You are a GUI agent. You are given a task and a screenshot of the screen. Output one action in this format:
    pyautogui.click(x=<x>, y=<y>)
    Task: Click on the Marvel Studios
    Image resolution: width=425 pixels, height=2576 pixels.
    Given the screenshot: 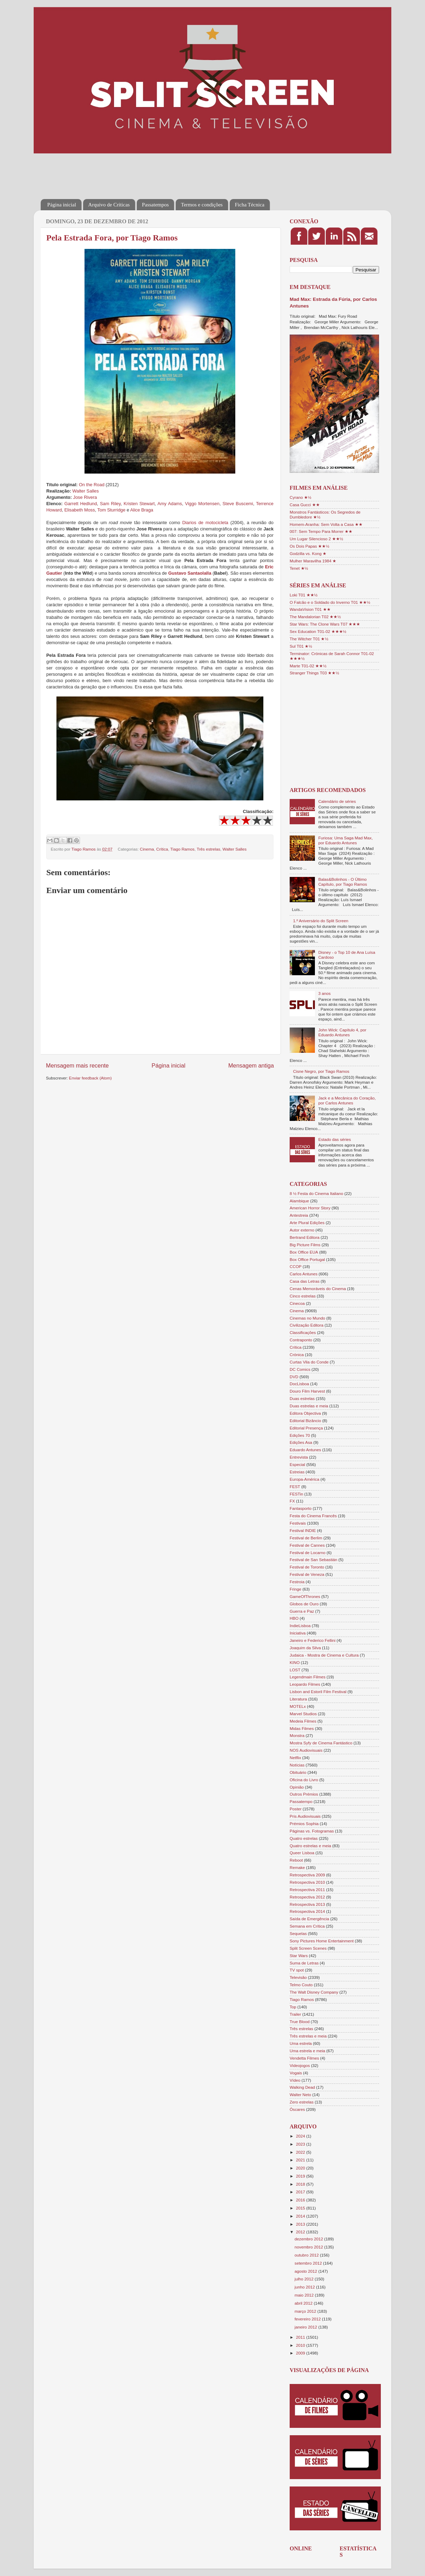 What is the action you would take?
    pyautogui.click(x=303, y=1713)
    